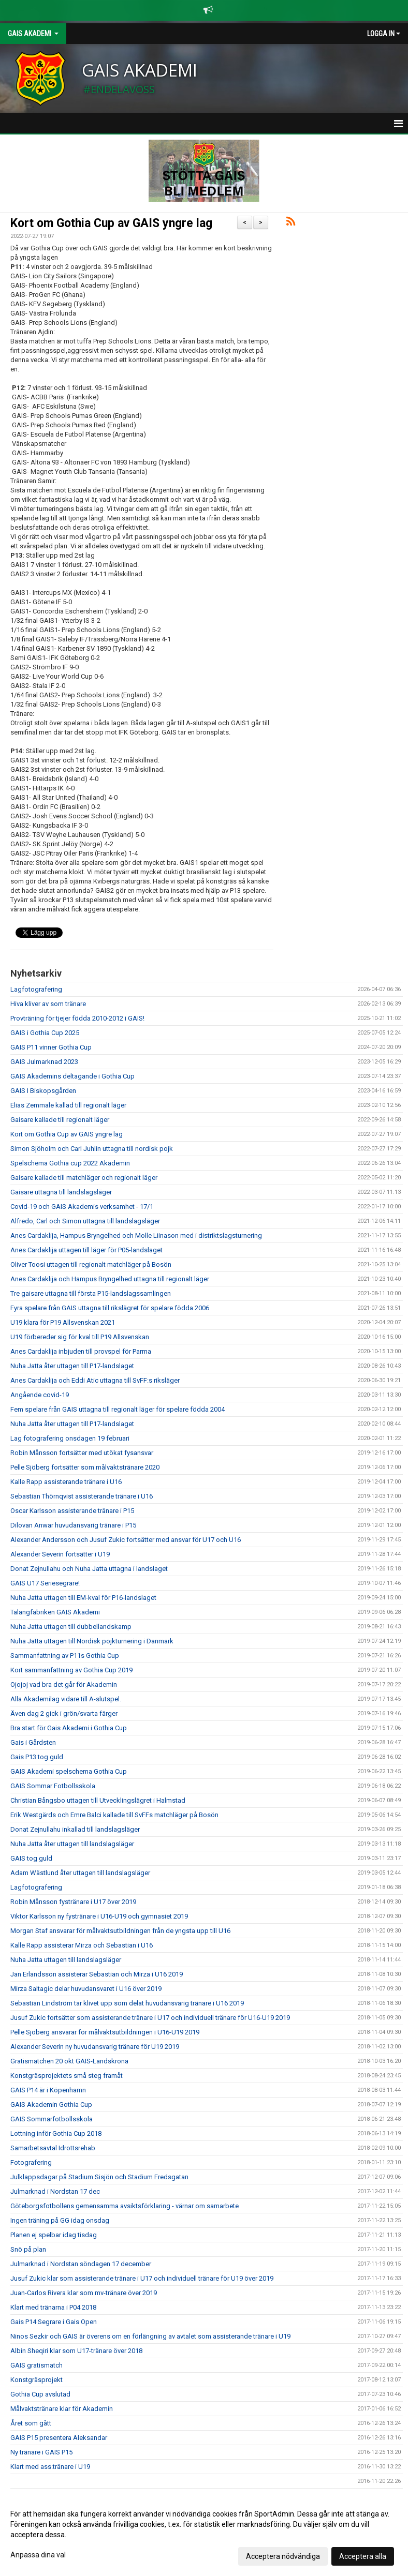 The width and height of the screenshot is (408, 2576). Describe the element at coordinates (79, 1337) in the screenshot. I see `U19 förbereder sig för kval till P19 Allsvenskan` at that location.